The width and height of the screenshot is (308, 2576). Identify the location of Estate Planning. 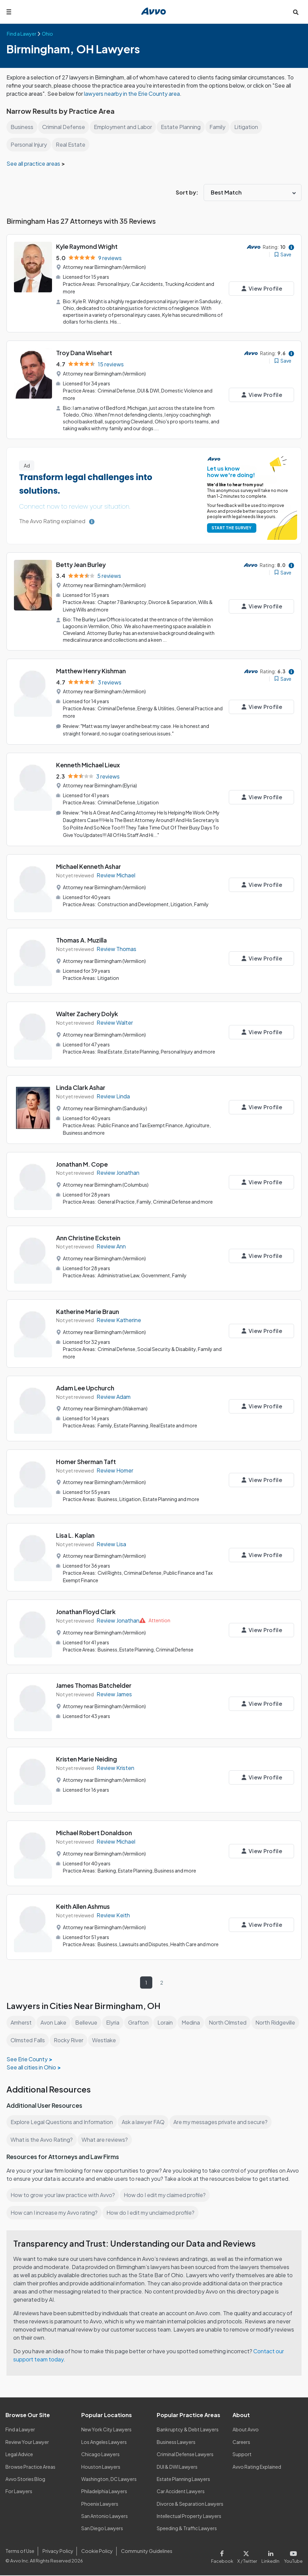
(183, 126).